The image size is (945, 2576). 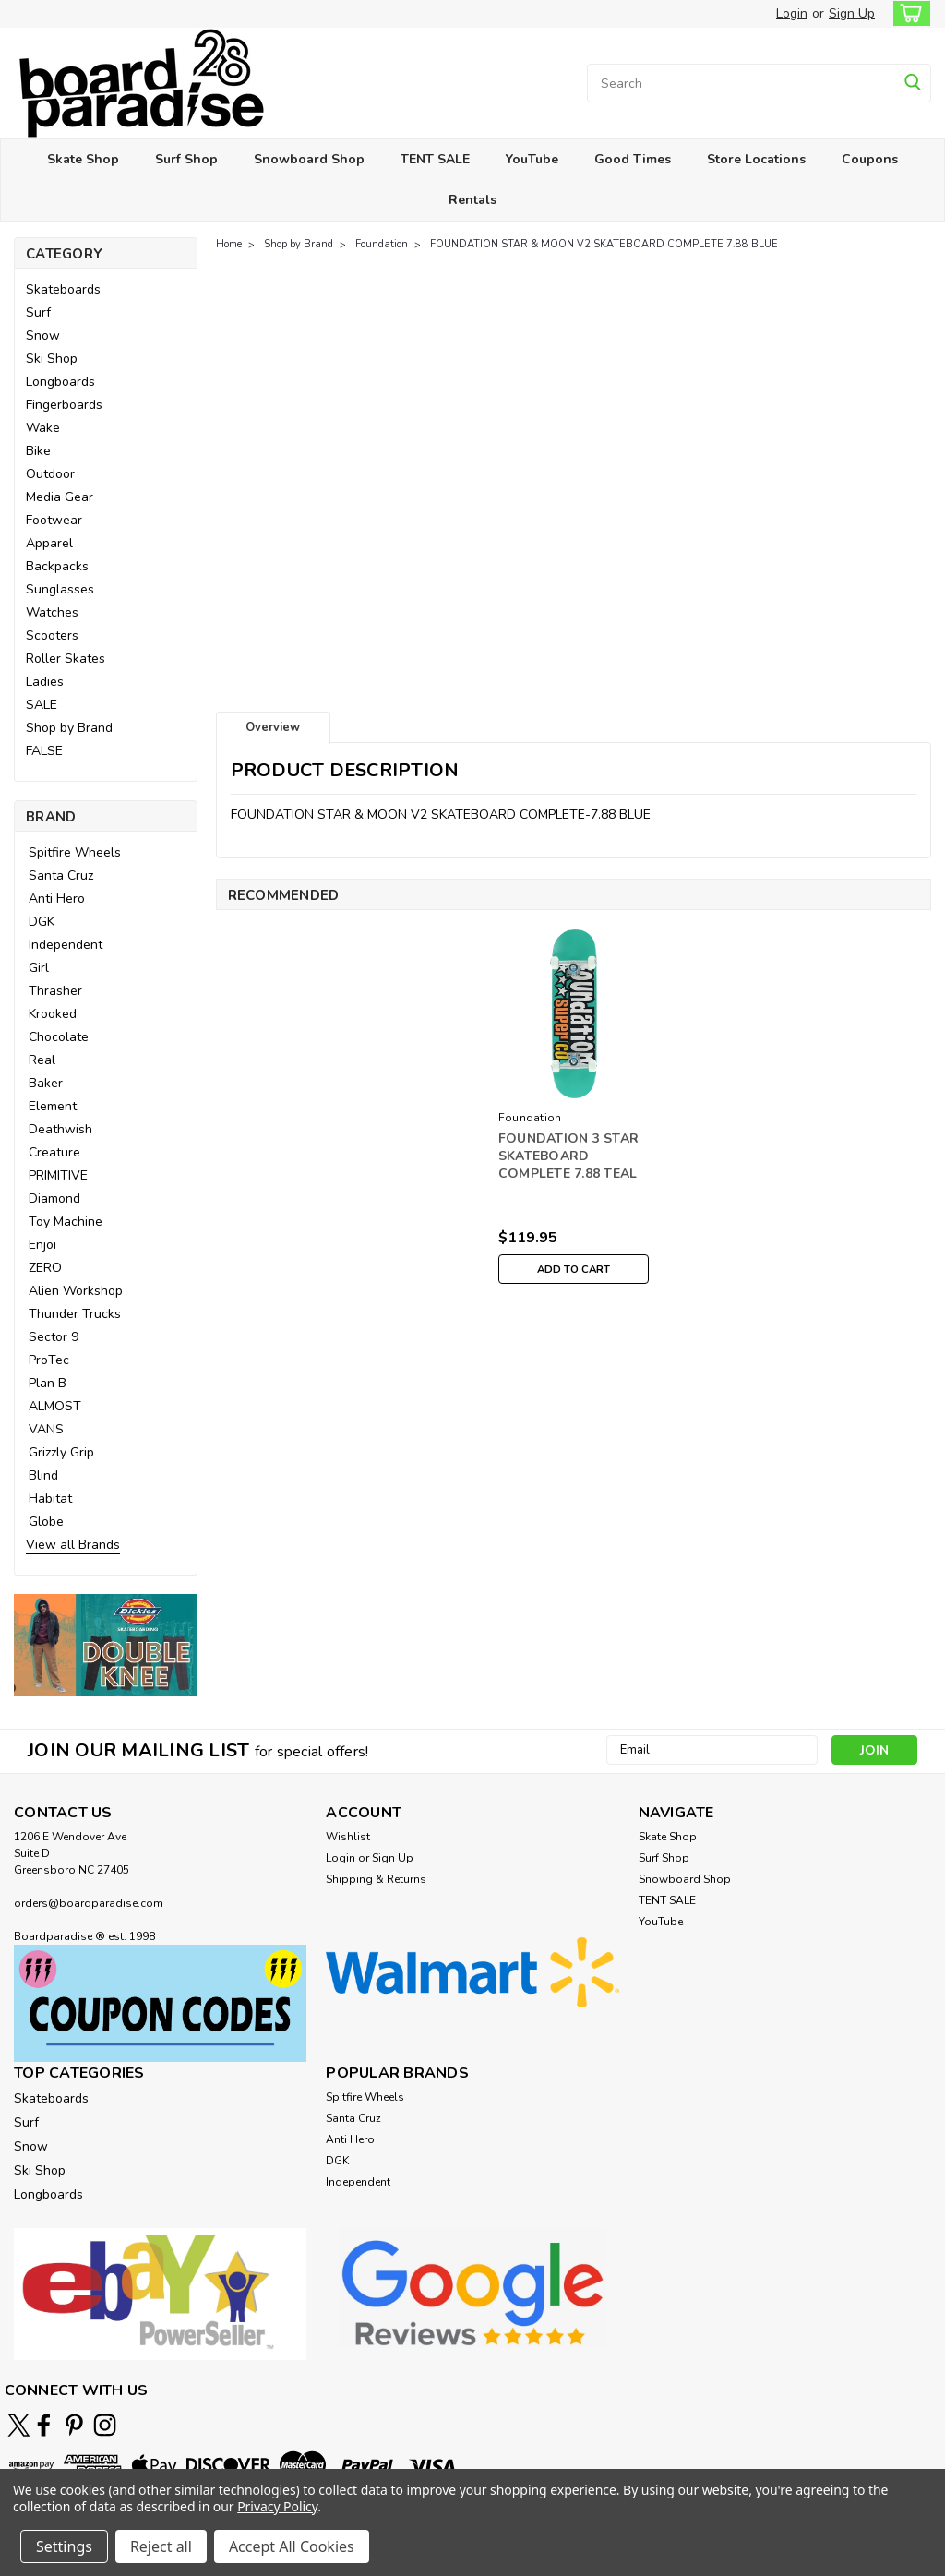 I want to click on Alien Workshop, so click(x=76, y=1291).